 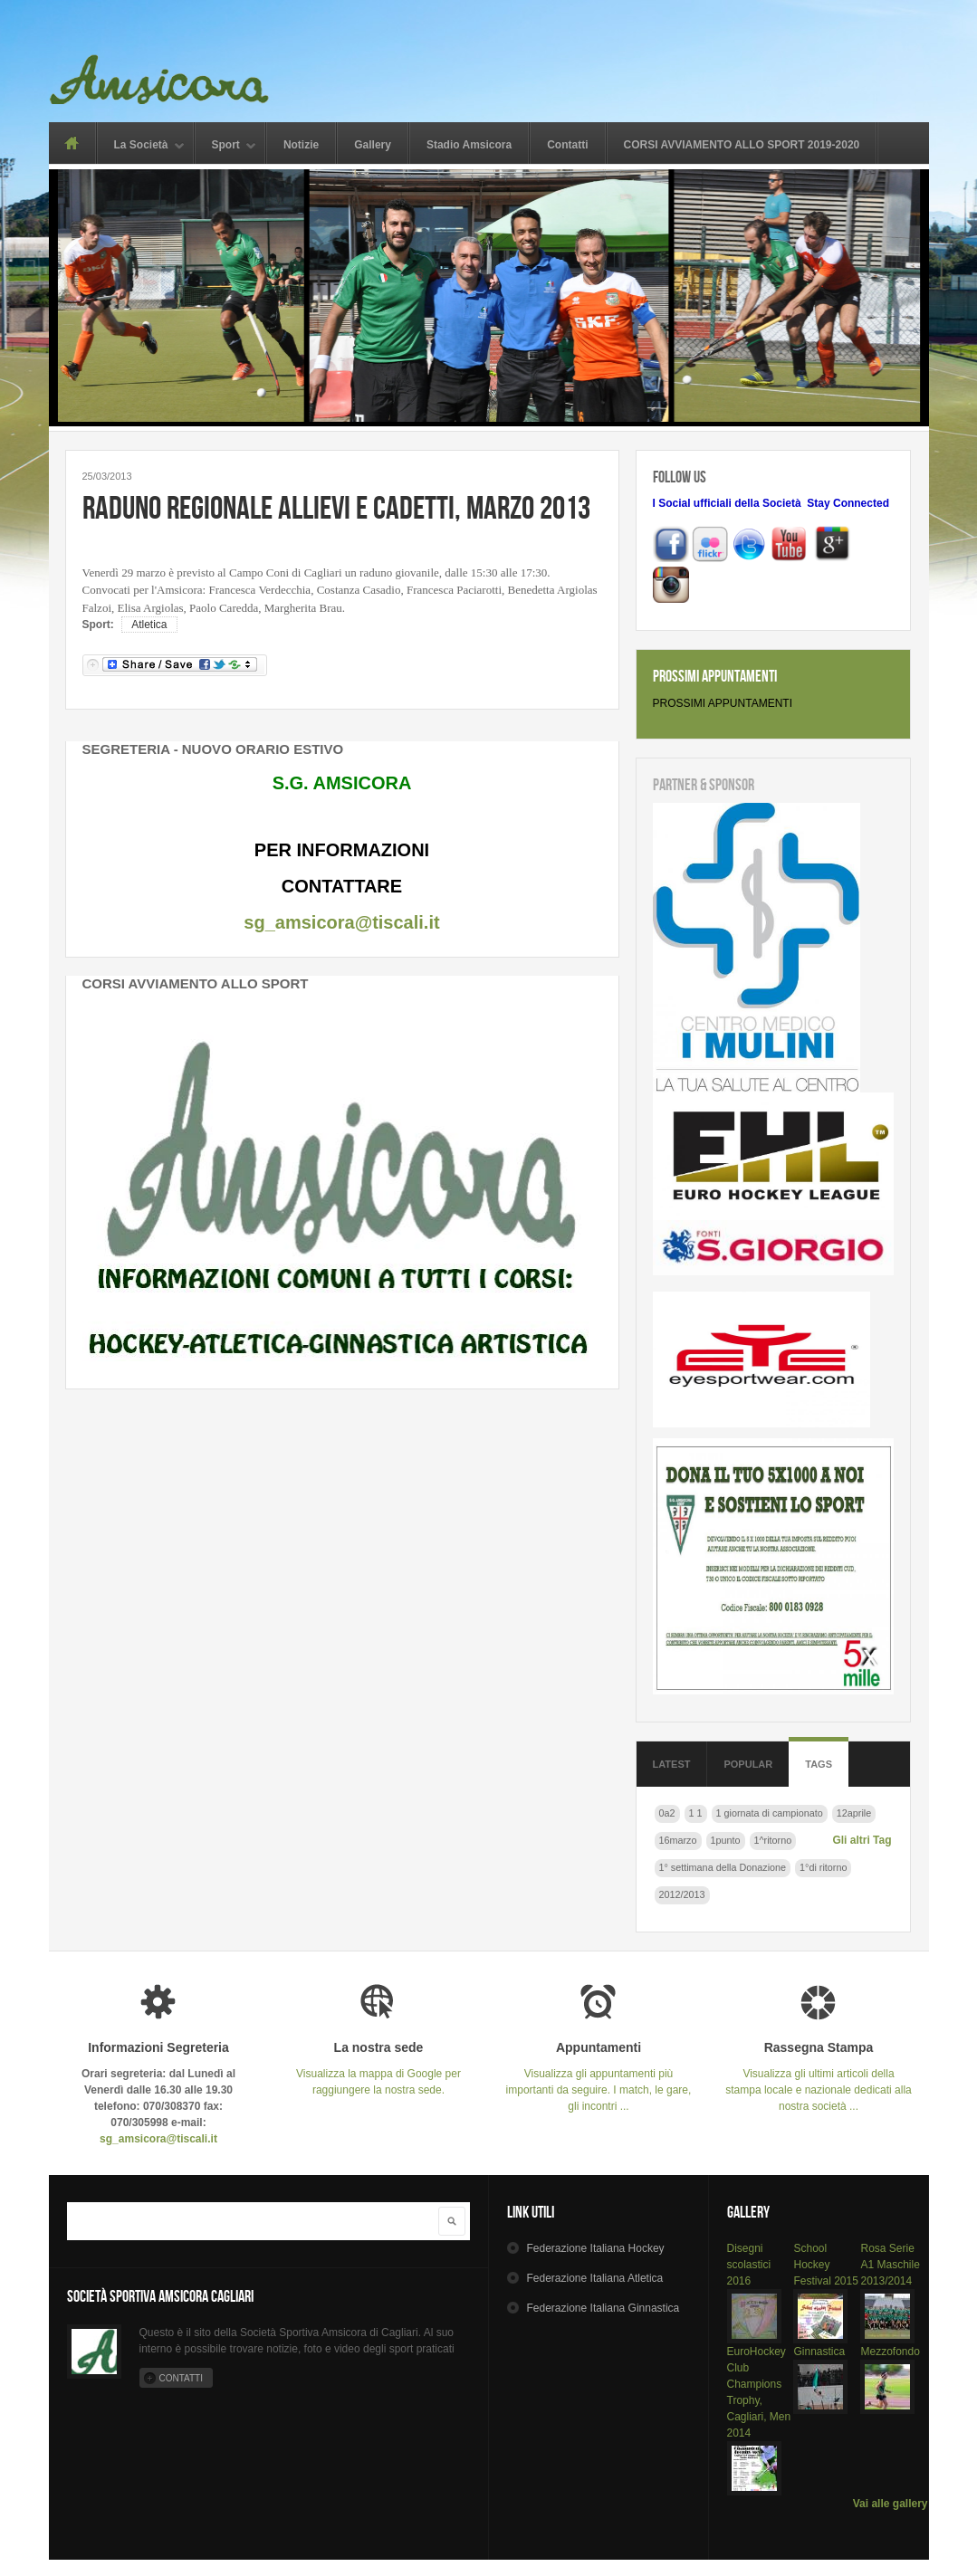 What do you see at coordinates (469, 144) in the screenshot?
I see `Stadio Amsicora` at bounding box center [469, 144].